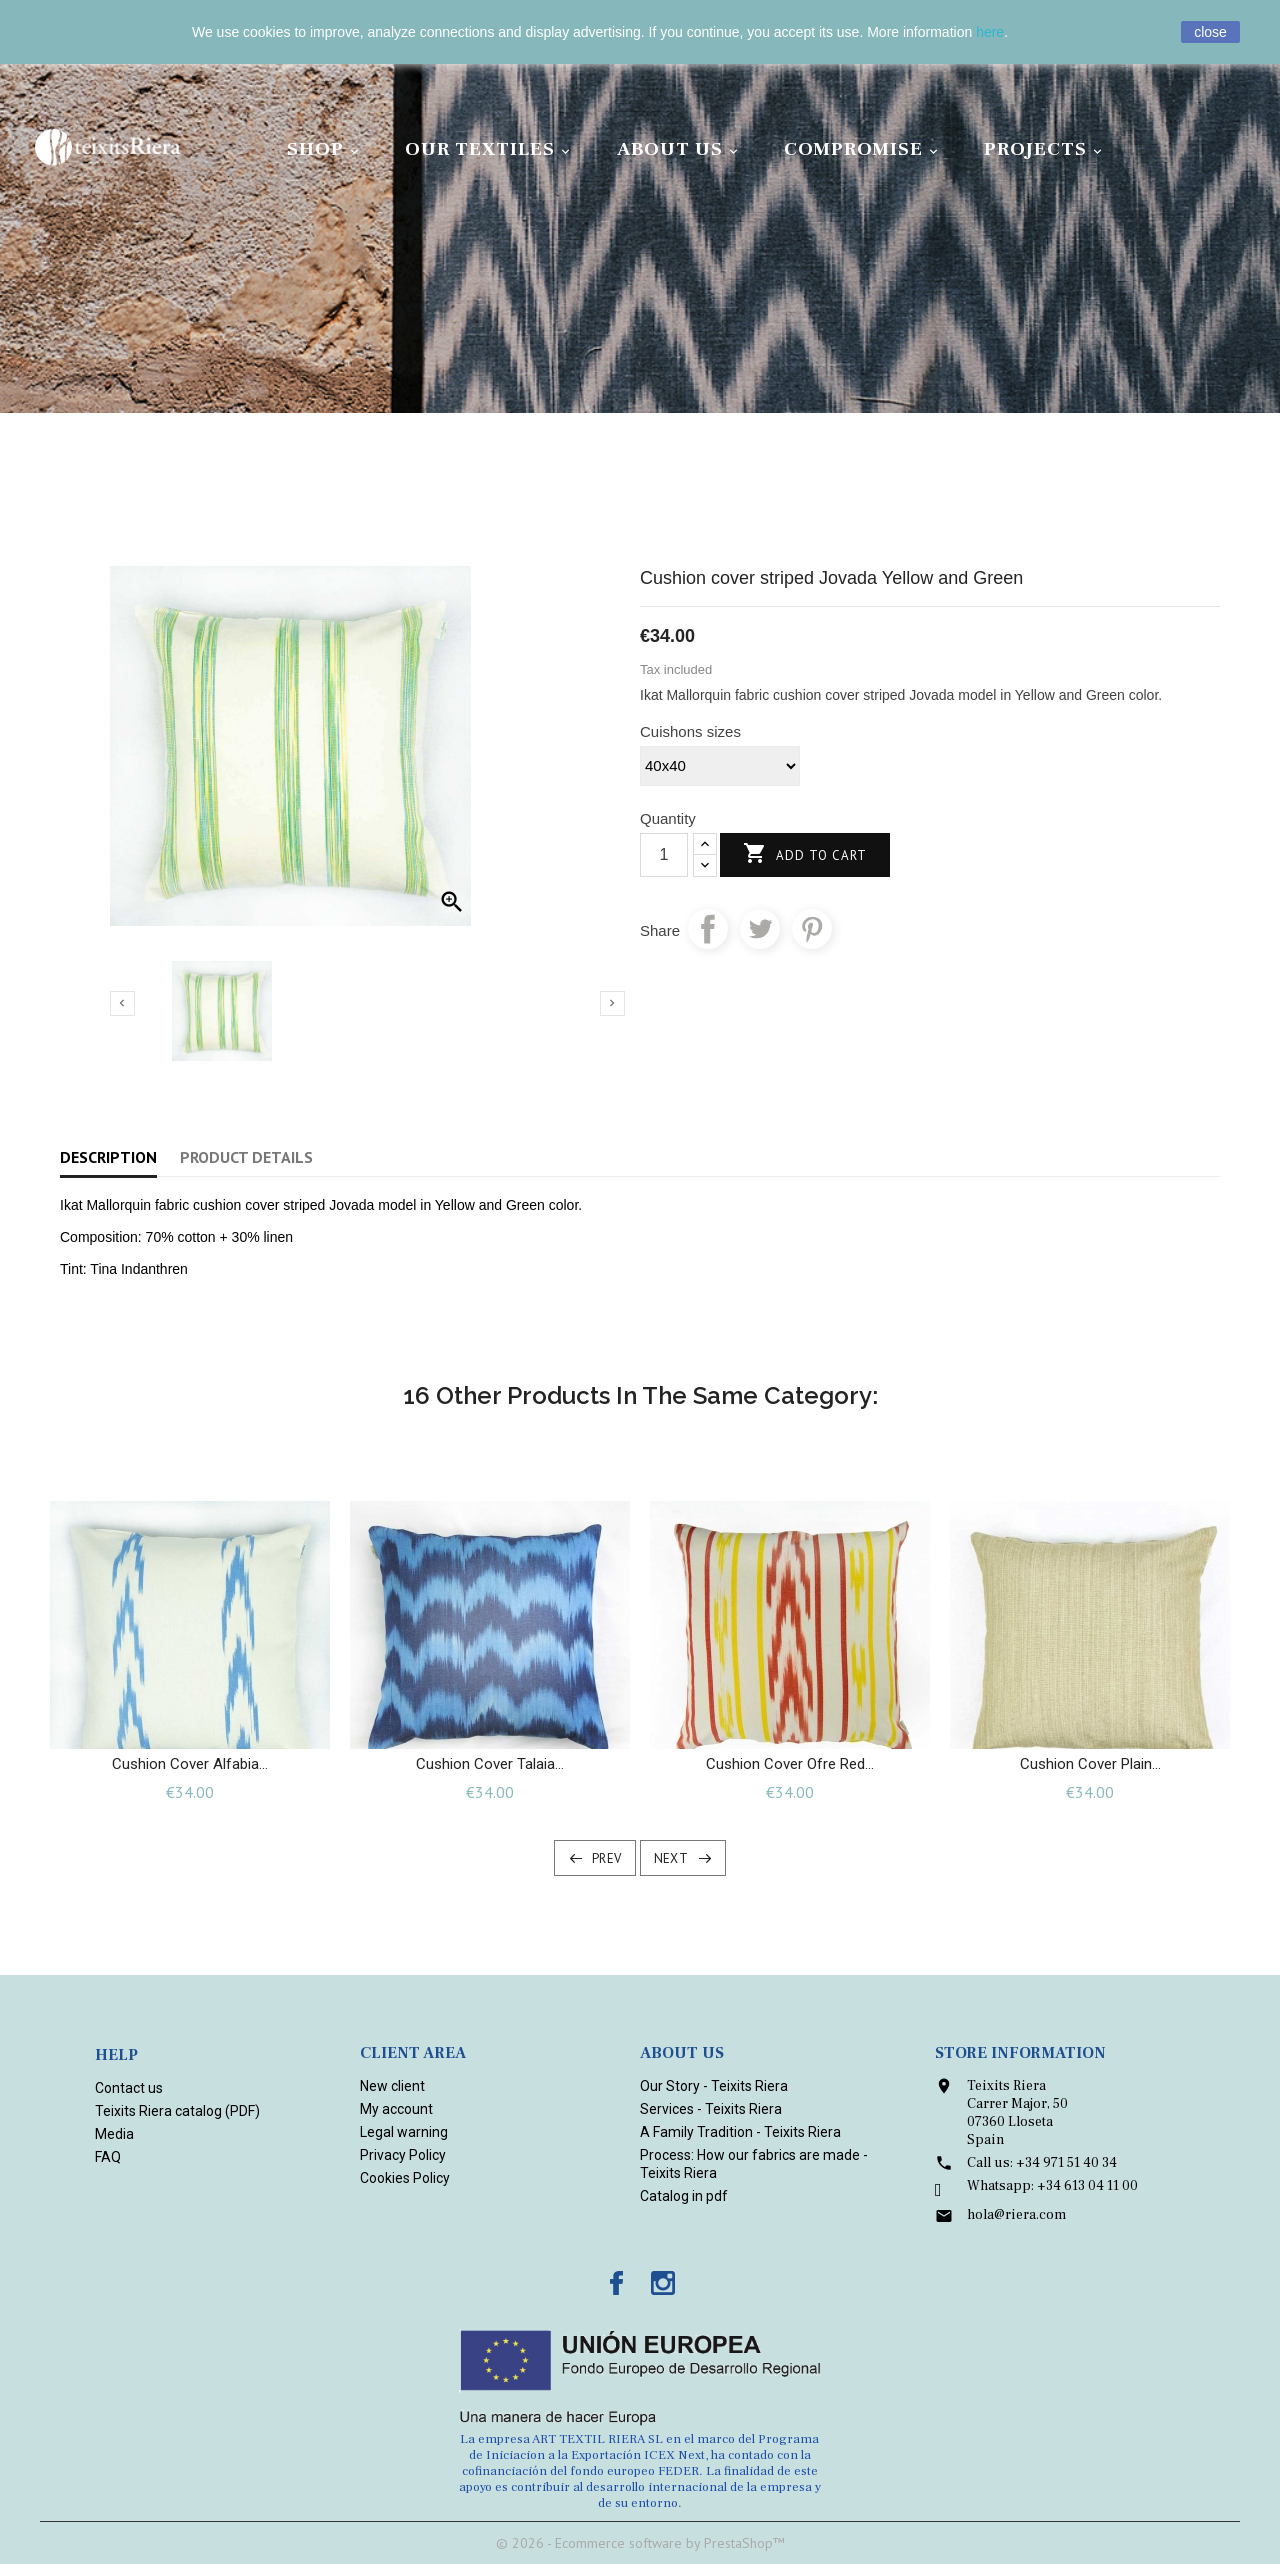 This screenshot has width=1280, height=2564. I want to click on © 2026 - Ecommerce software by PrestaShop™, so click(640, 2543).